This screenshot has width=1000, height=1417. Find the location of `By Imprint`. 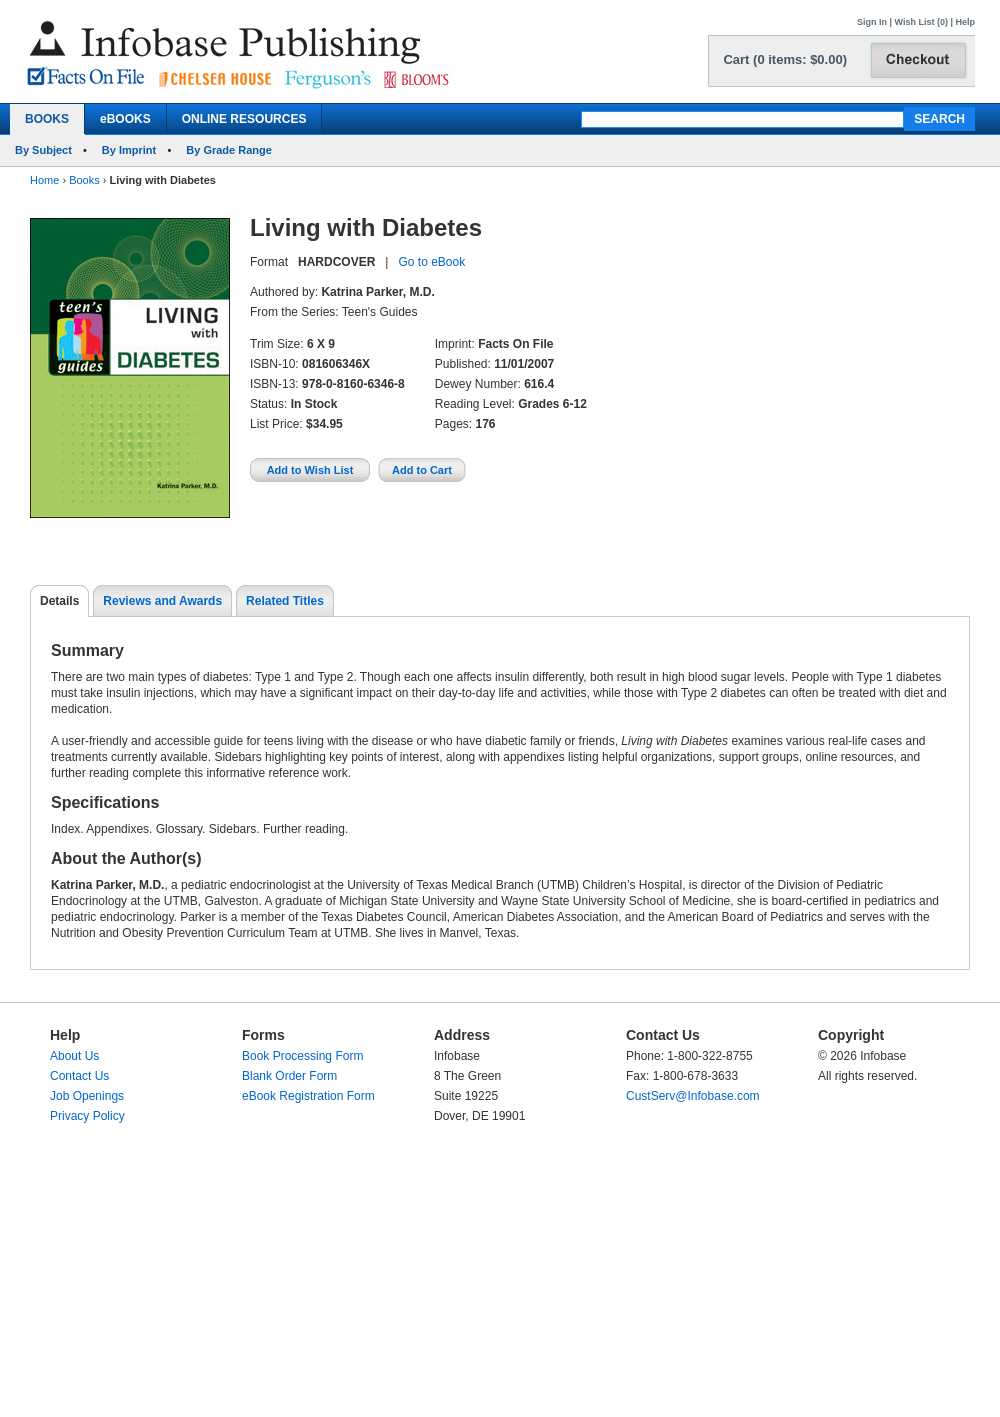

By Imprint is located at coordinates (129, 150).